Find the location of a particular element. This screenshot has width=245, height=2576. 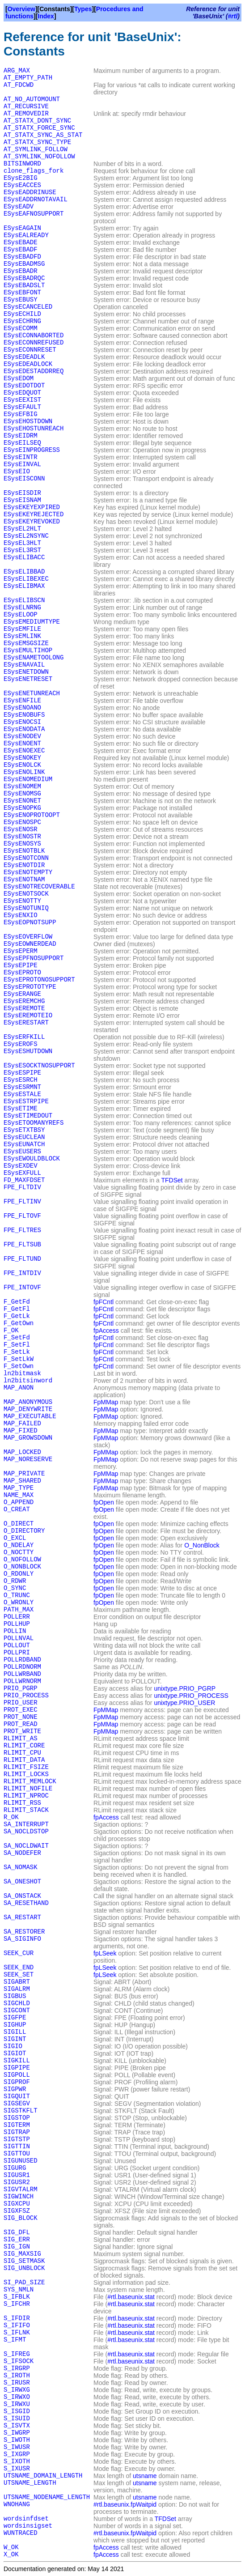

F_OK is located at coordinates (11, 1330).